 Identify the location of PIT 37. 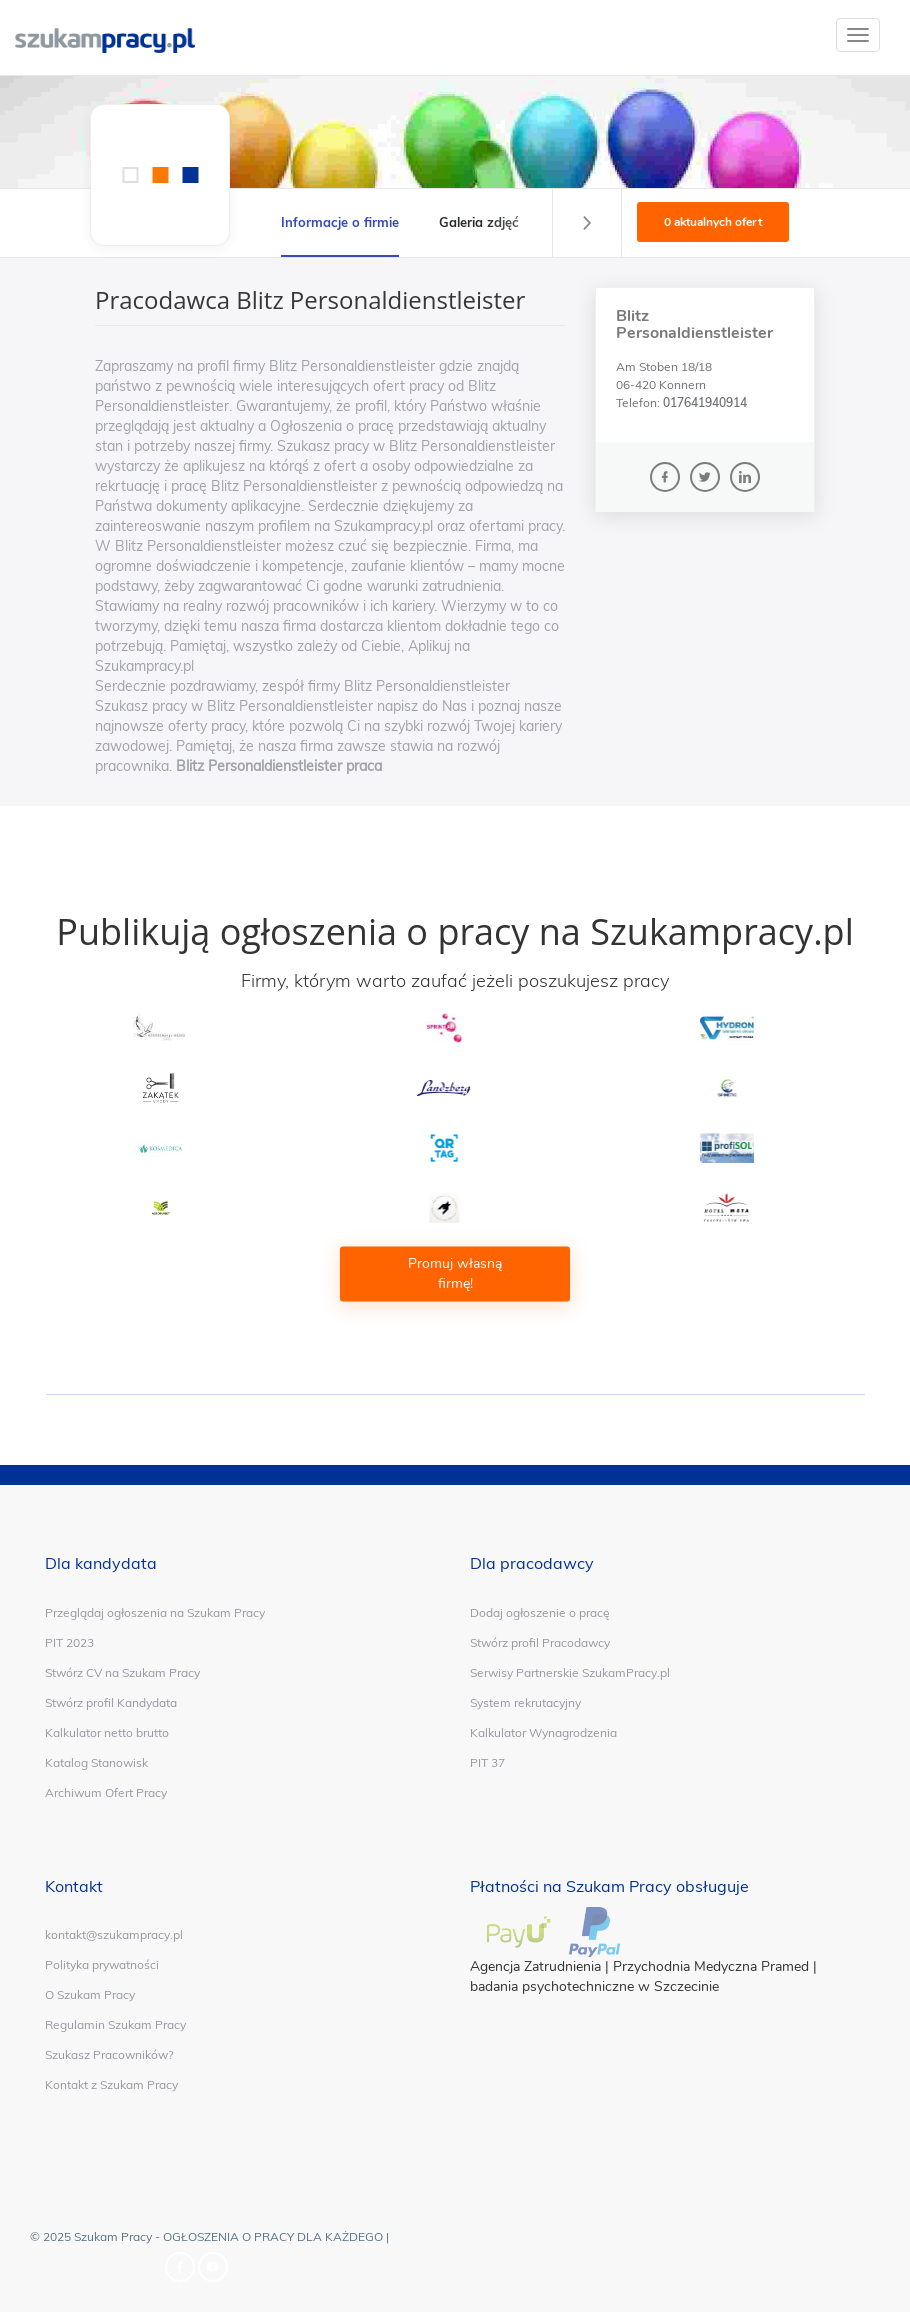
(487, 1762).